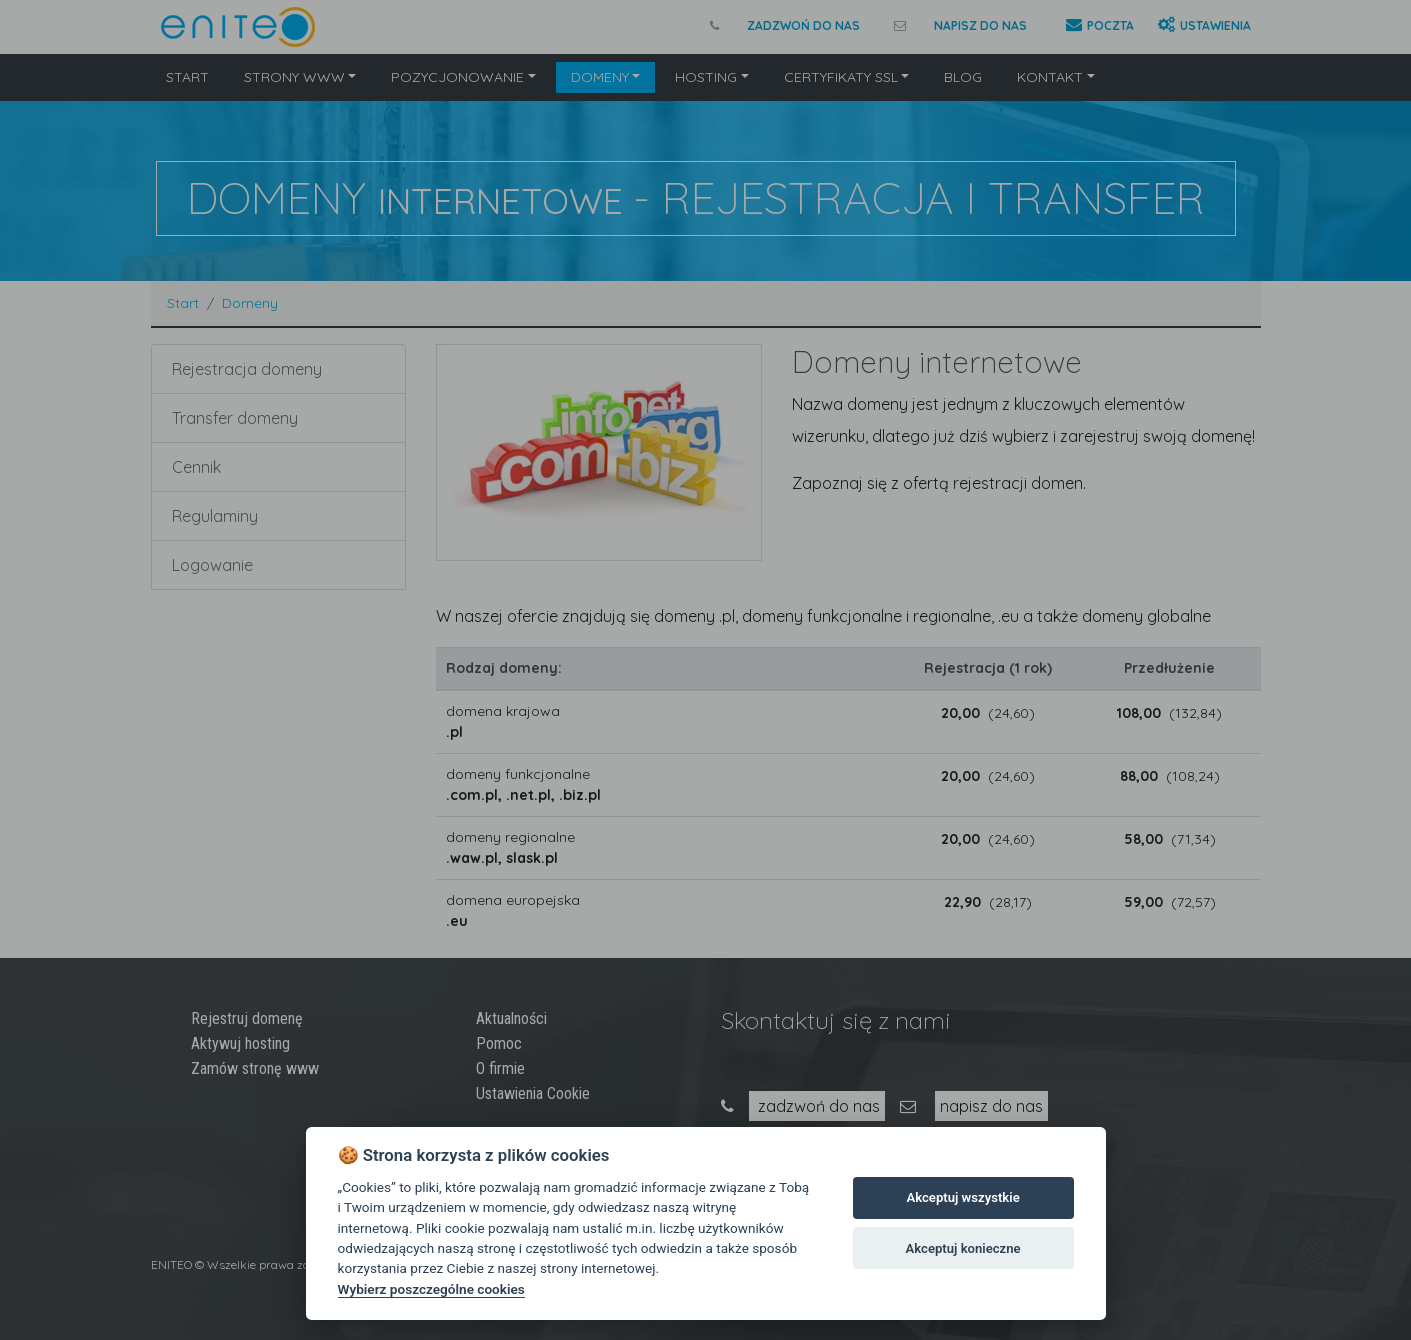 The height and width of the screenshot is (1340, 1411). Describe the element at coordinates (963, 1248) in the screenshot. I see `Akceptuj konieczne` at that location.